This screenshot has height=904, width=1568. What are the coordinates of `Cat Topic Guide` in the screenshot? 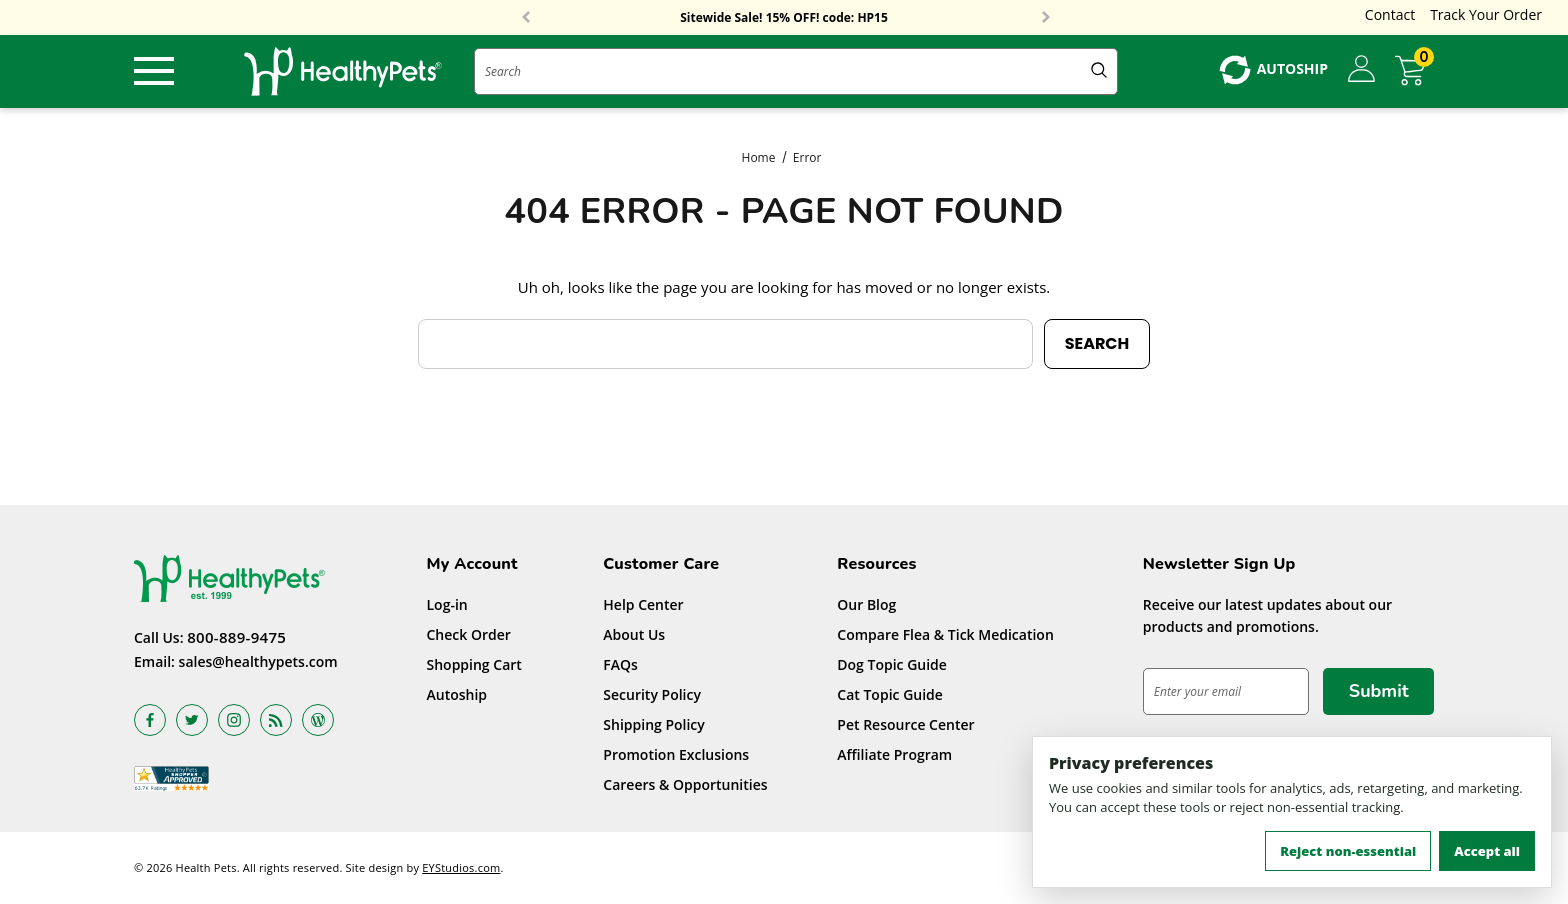 It's located at (890, 694).